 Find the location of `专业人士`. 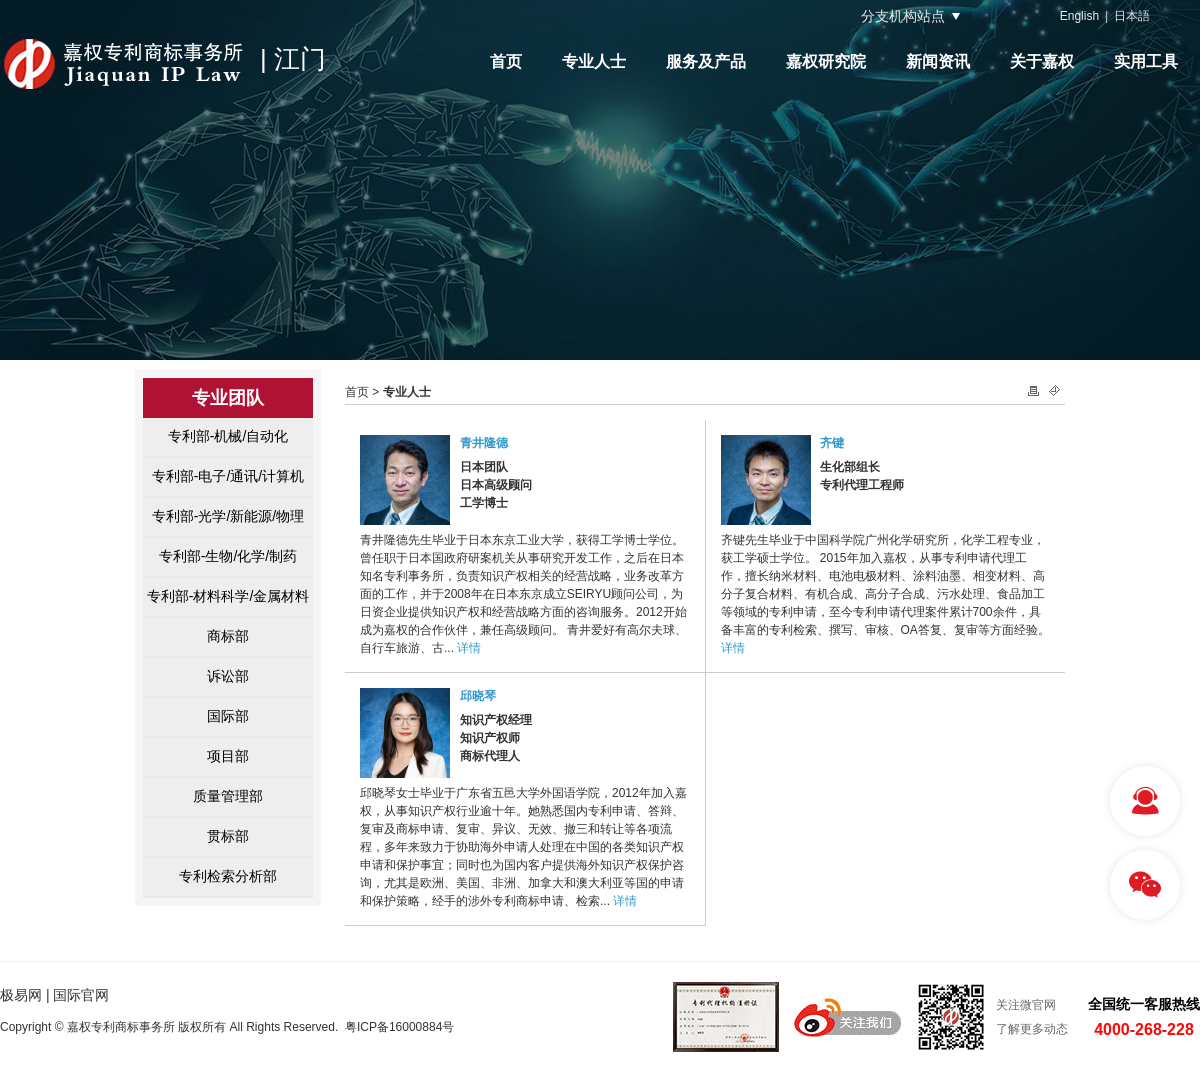

专业人士 is located at coordinates (594, 61).